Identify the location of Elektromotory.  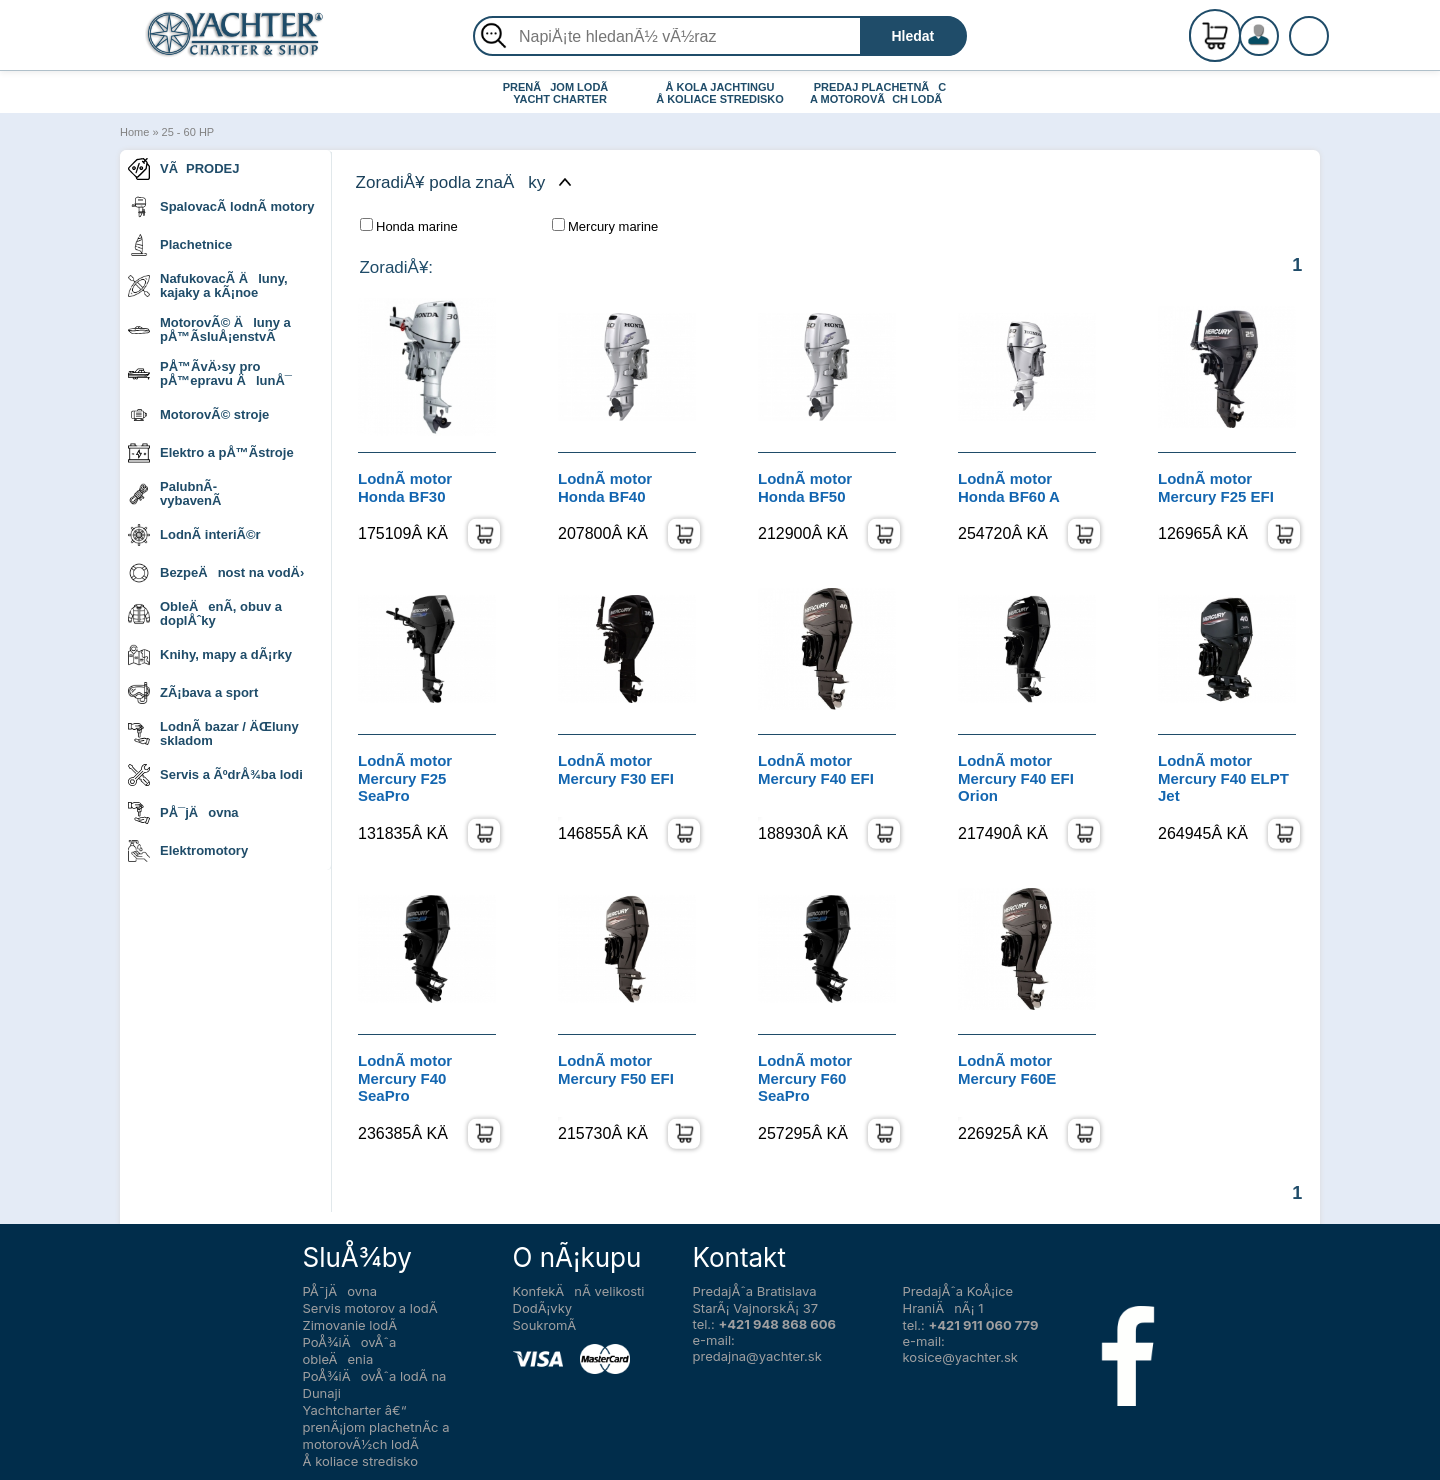
(188, 851).